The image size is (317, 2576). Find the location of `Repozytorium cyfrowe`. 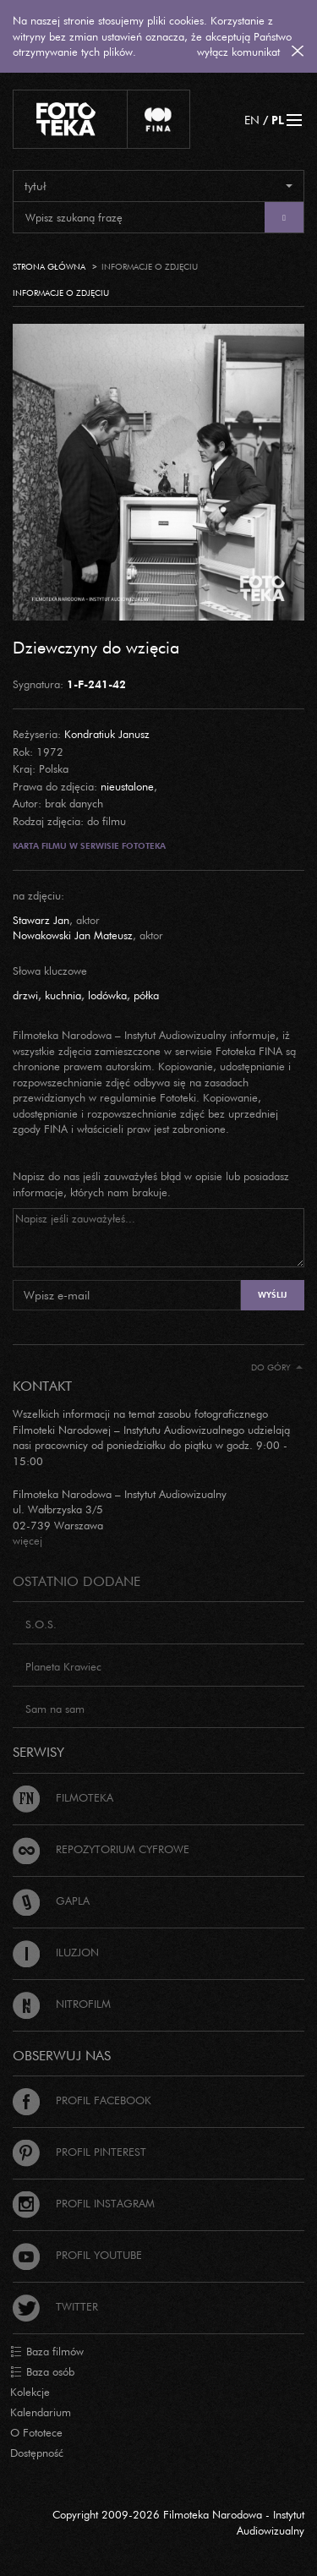

Repozytorium cyfrowe is located at coordinates (101, 1849).